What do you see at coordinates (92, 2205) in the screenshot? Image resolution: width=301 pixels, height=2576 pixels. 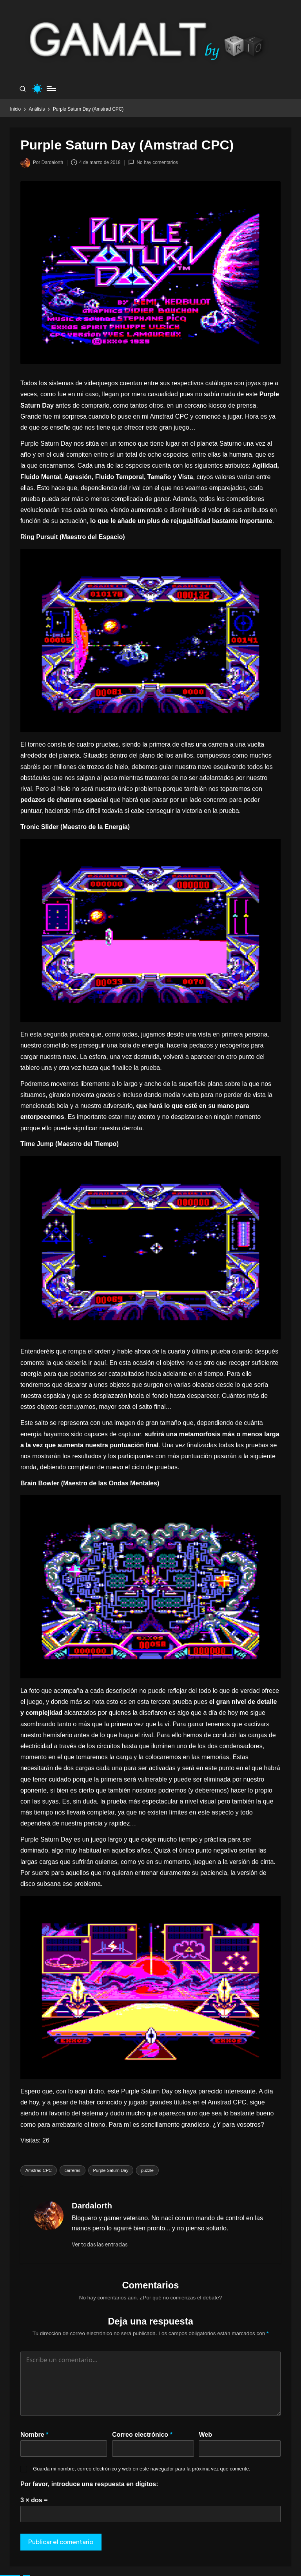 I see `Dardalorth` at bounding box center [92, 2205].